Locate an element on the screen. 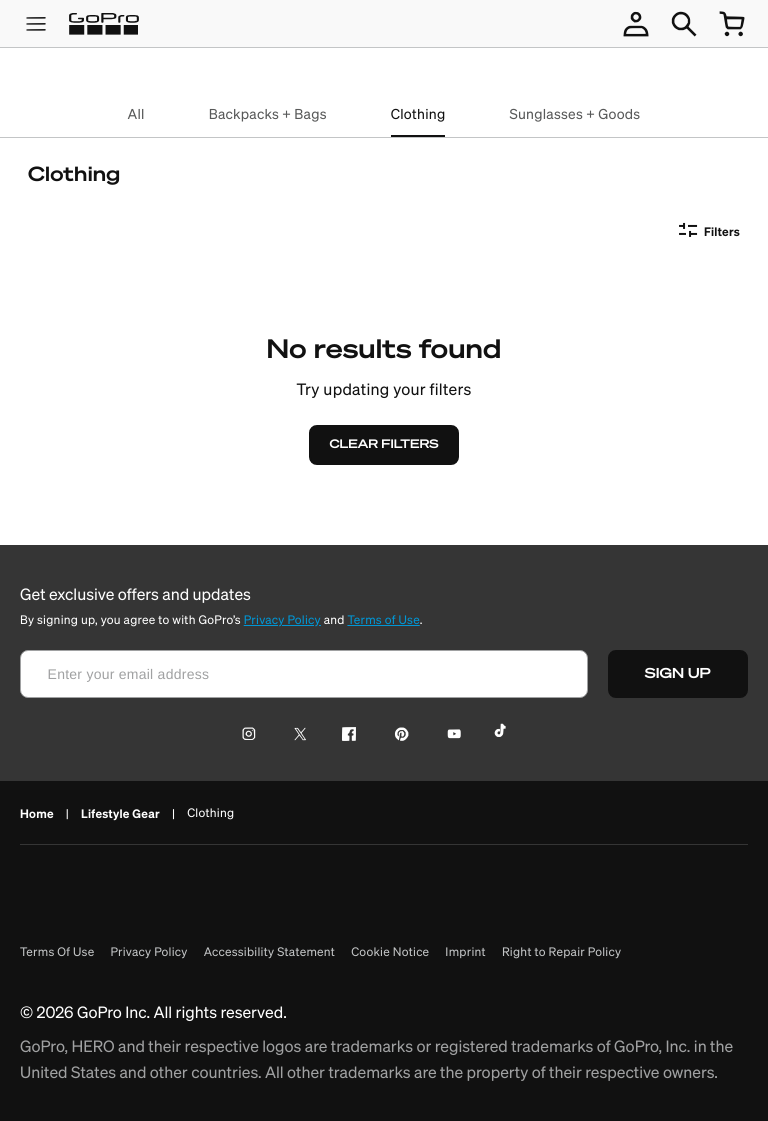 The width and height of the screenshot is (768, 1121). Backpacks + Bags [backpacks + bags] is located at coordinates (268, 114).